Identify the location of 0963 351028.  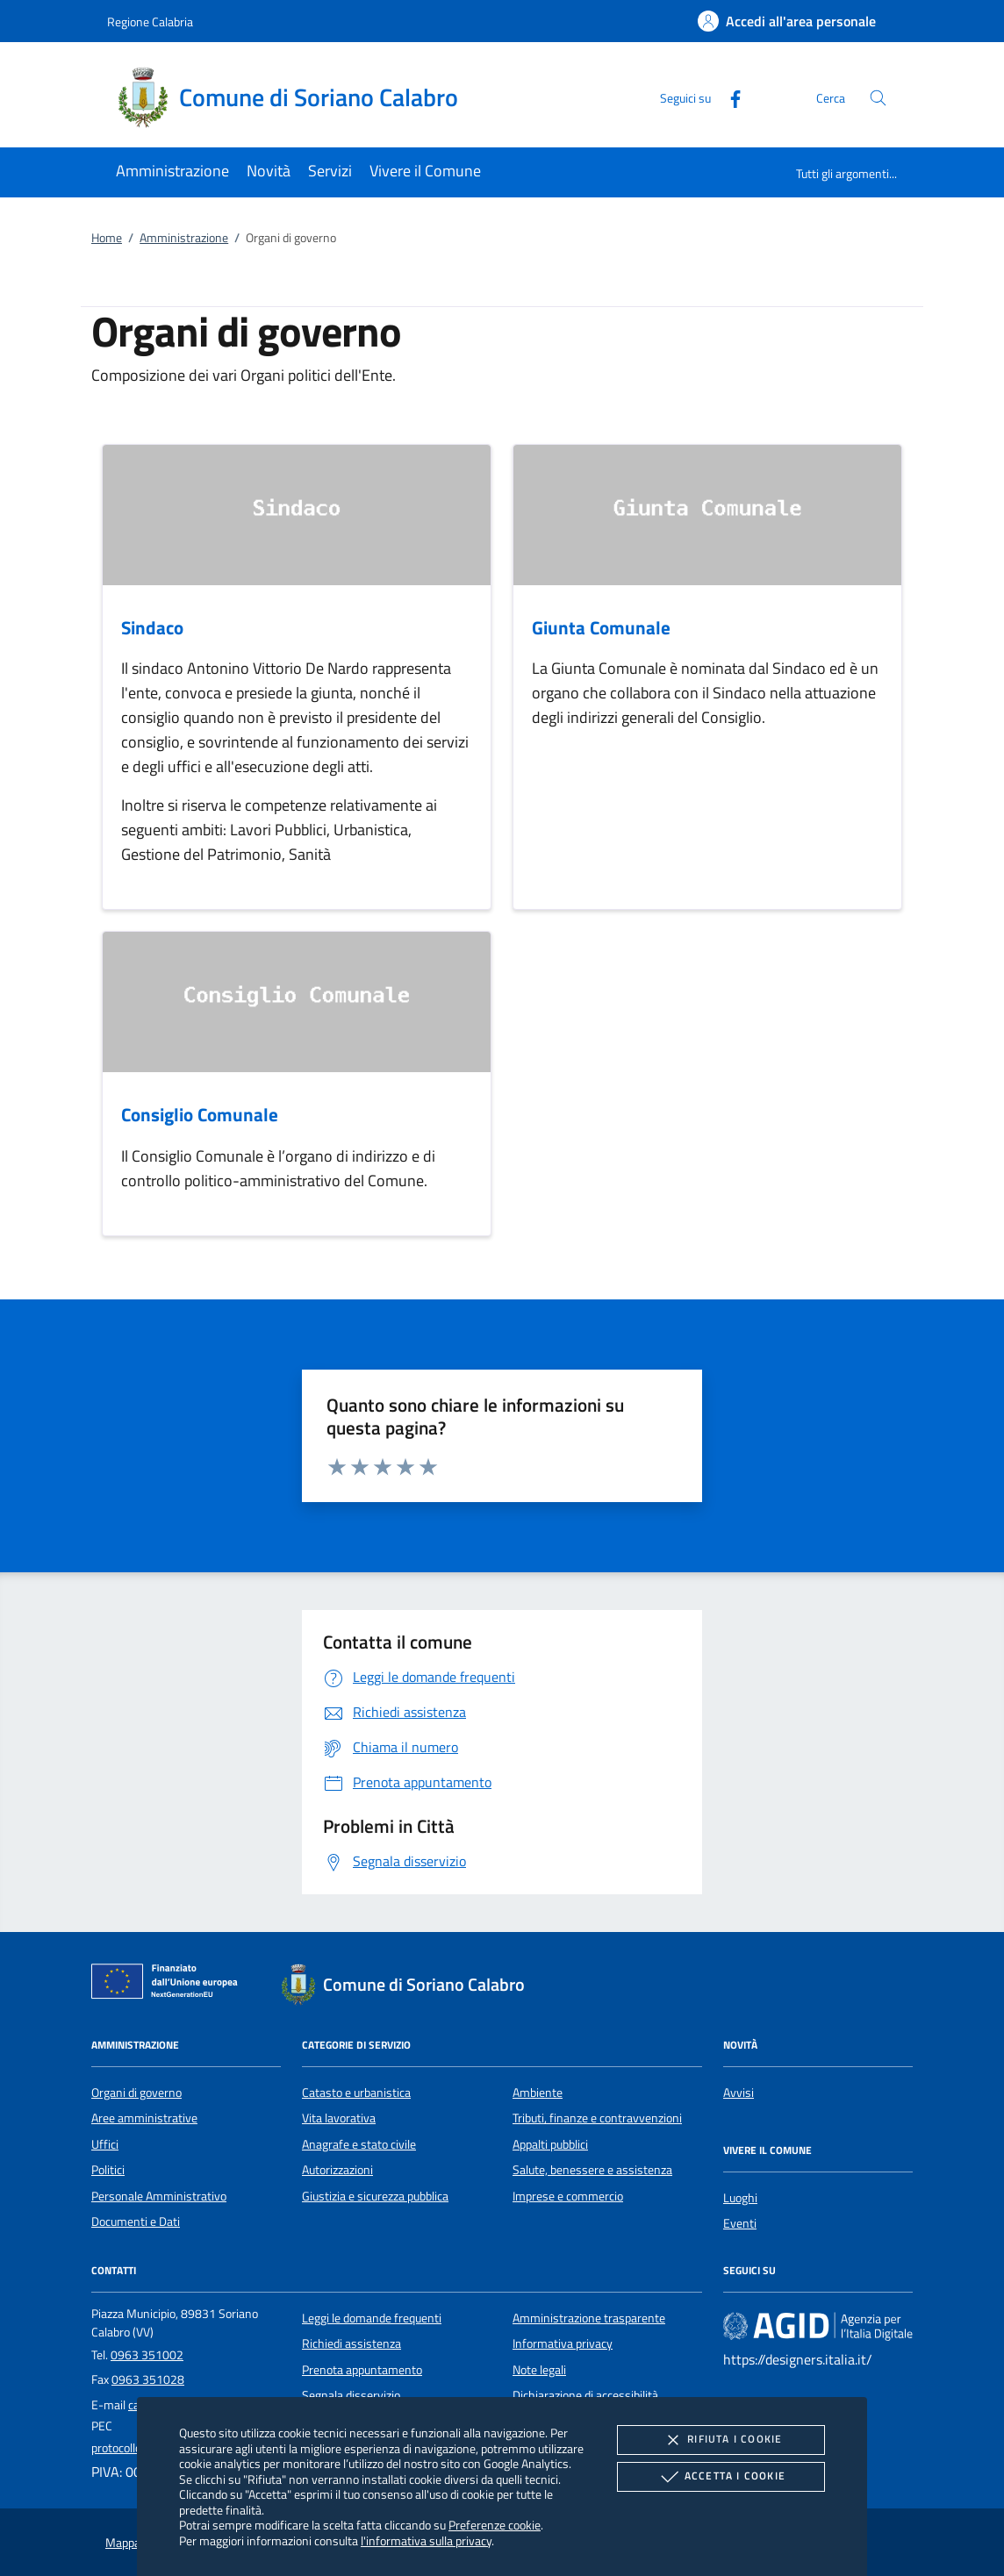
(147, 2379).